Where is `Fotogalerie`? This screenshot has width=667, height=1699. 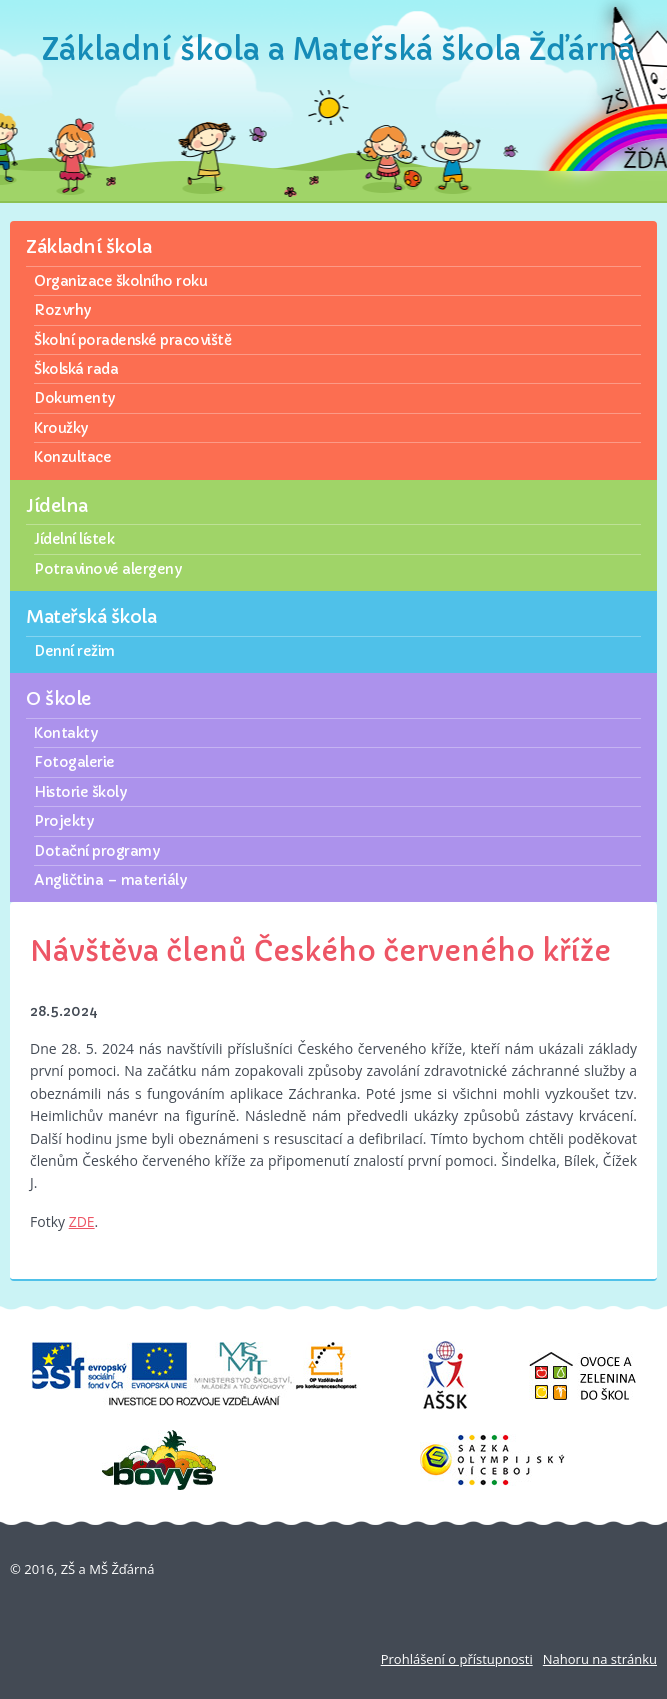 Fotogalerie is located at coordinates (74, 762).